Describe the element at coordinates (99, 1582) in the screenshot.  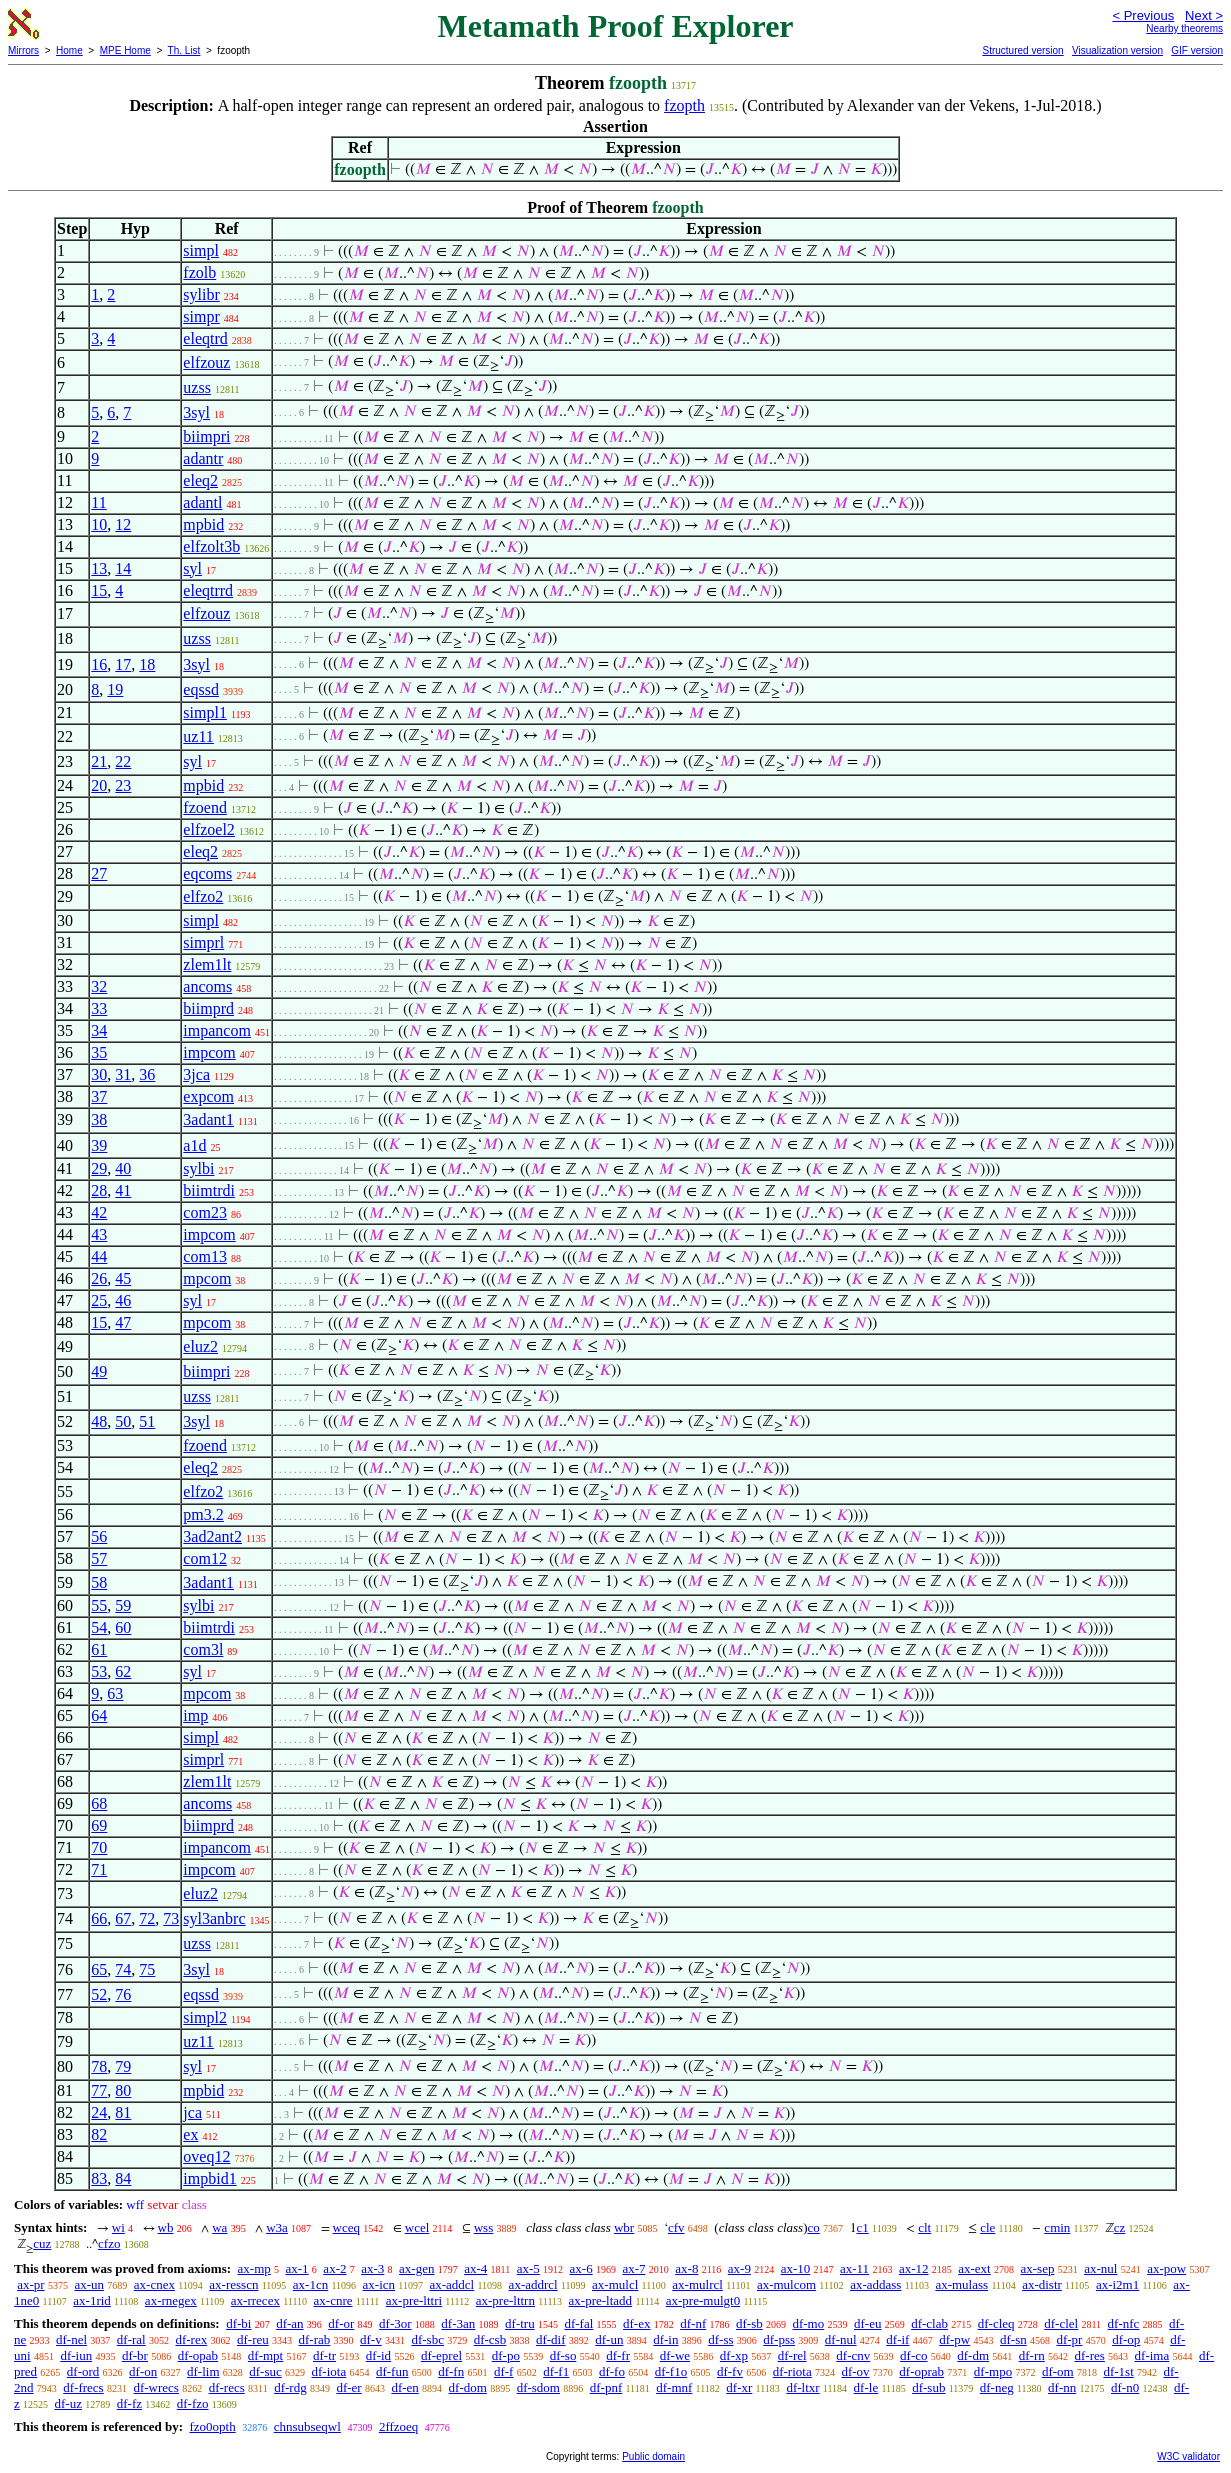
I see `58` at that location.